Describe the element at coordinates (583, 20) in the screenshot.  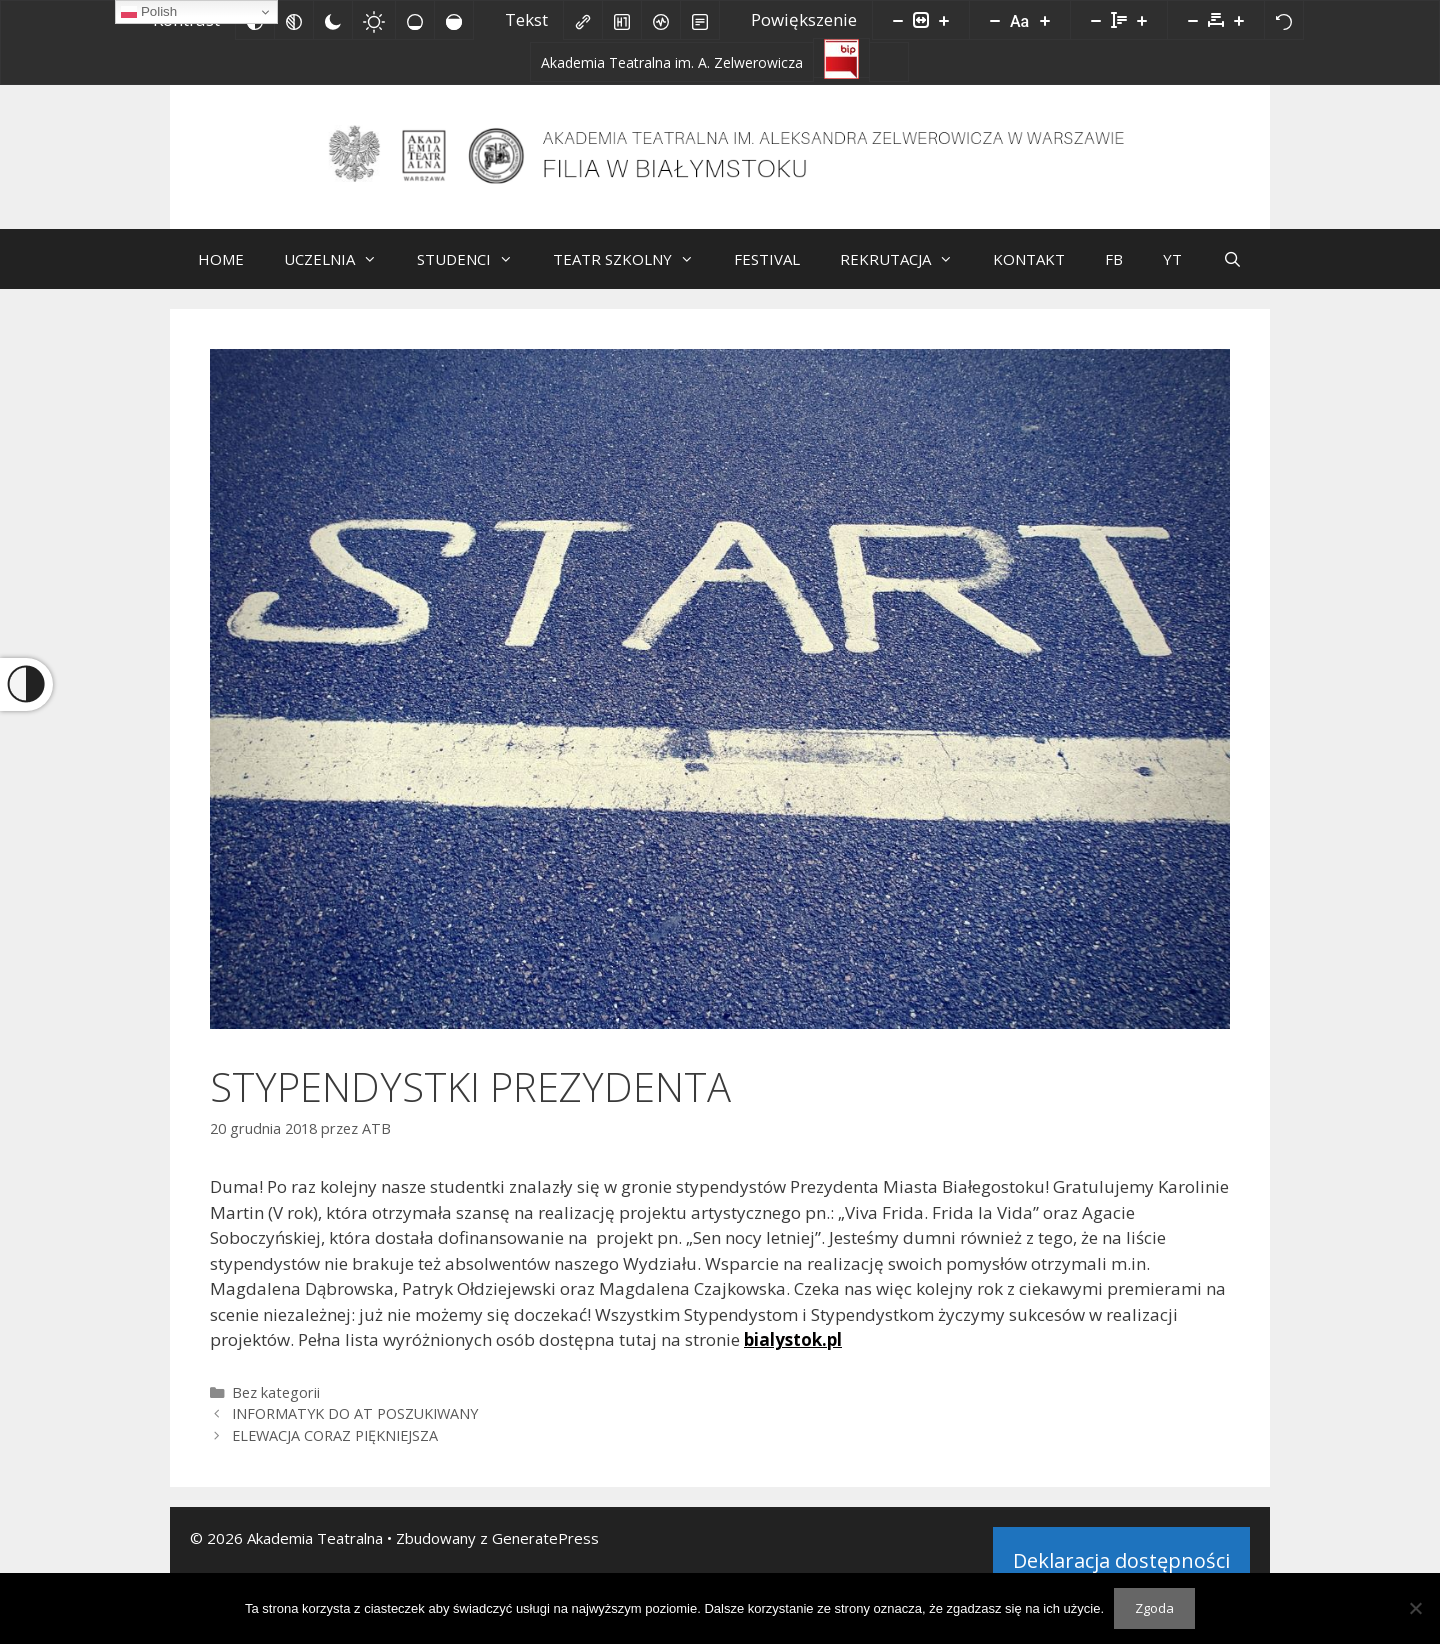
I see `[Zaznacz linki]` at that location.